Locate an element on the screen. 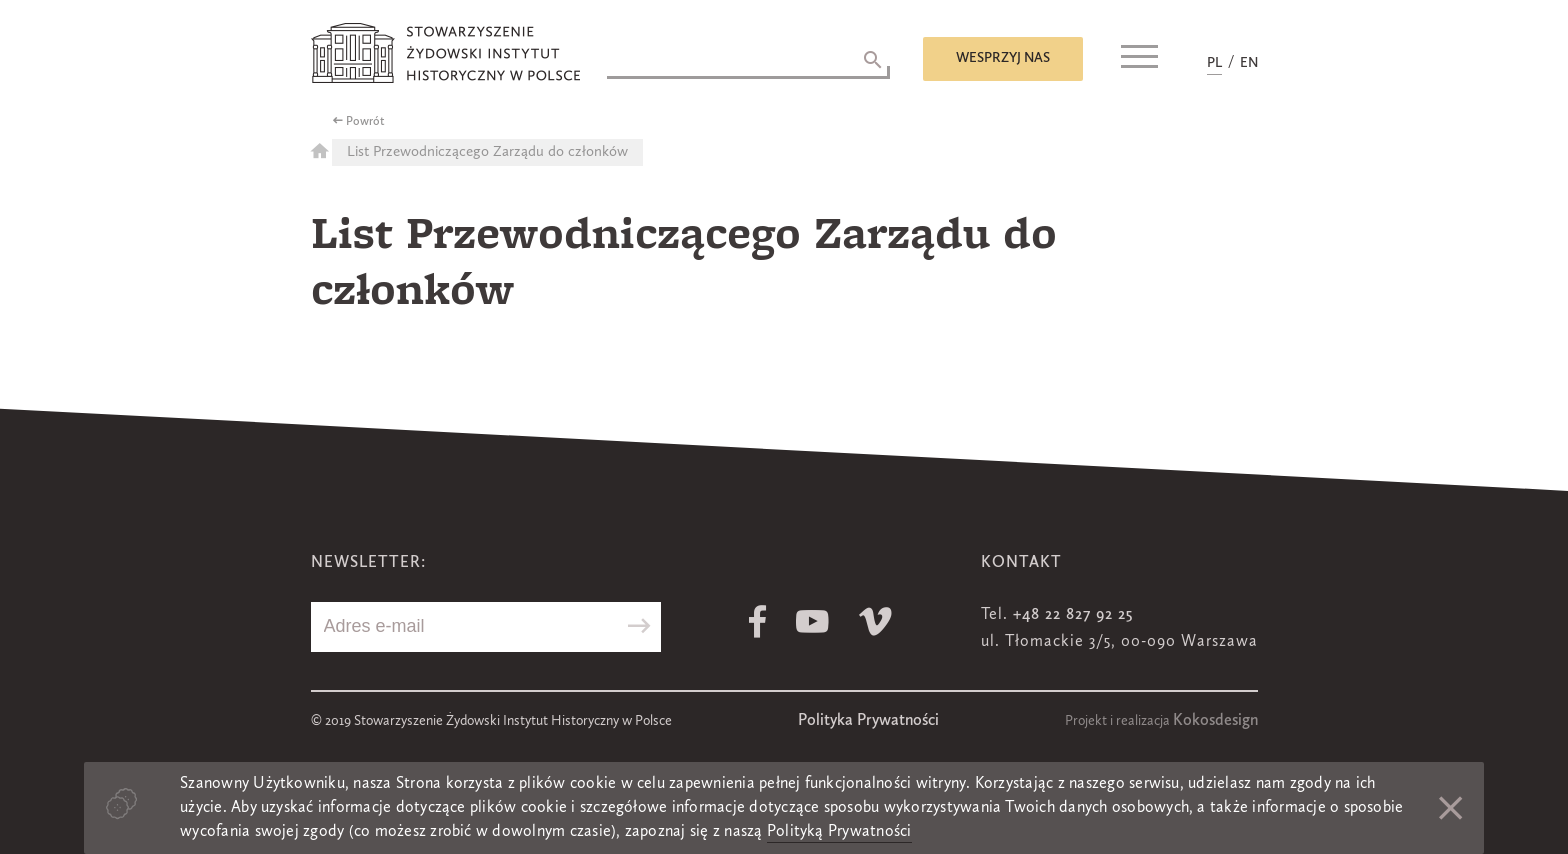 The width and height of the screenshot is (1568, 854). Polityka Prywatności is located at coordinates (868, 721).